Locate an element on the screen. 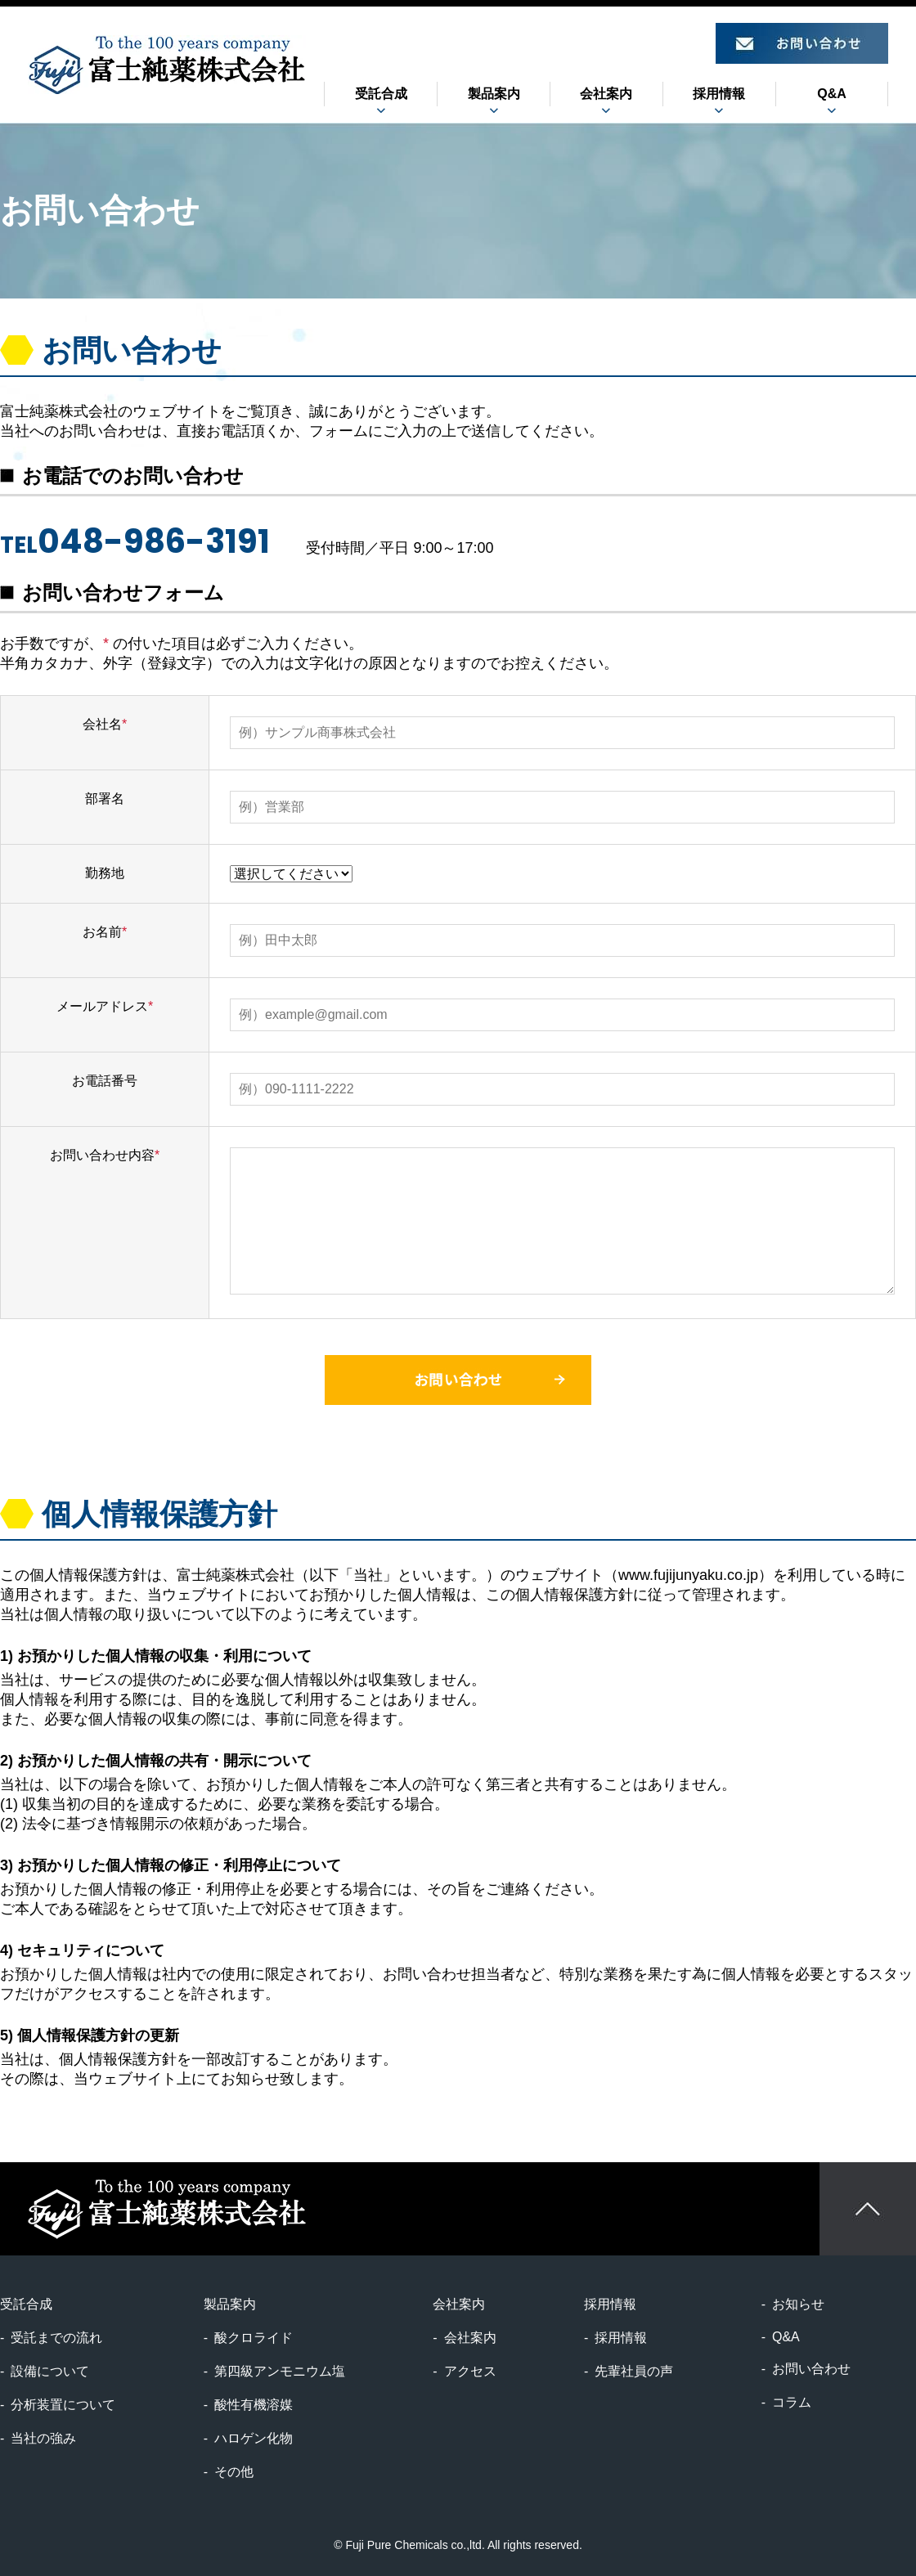 This screenshot has height=2576, width=916. ハロゲン化物 is located at coordinates (253, 2438).